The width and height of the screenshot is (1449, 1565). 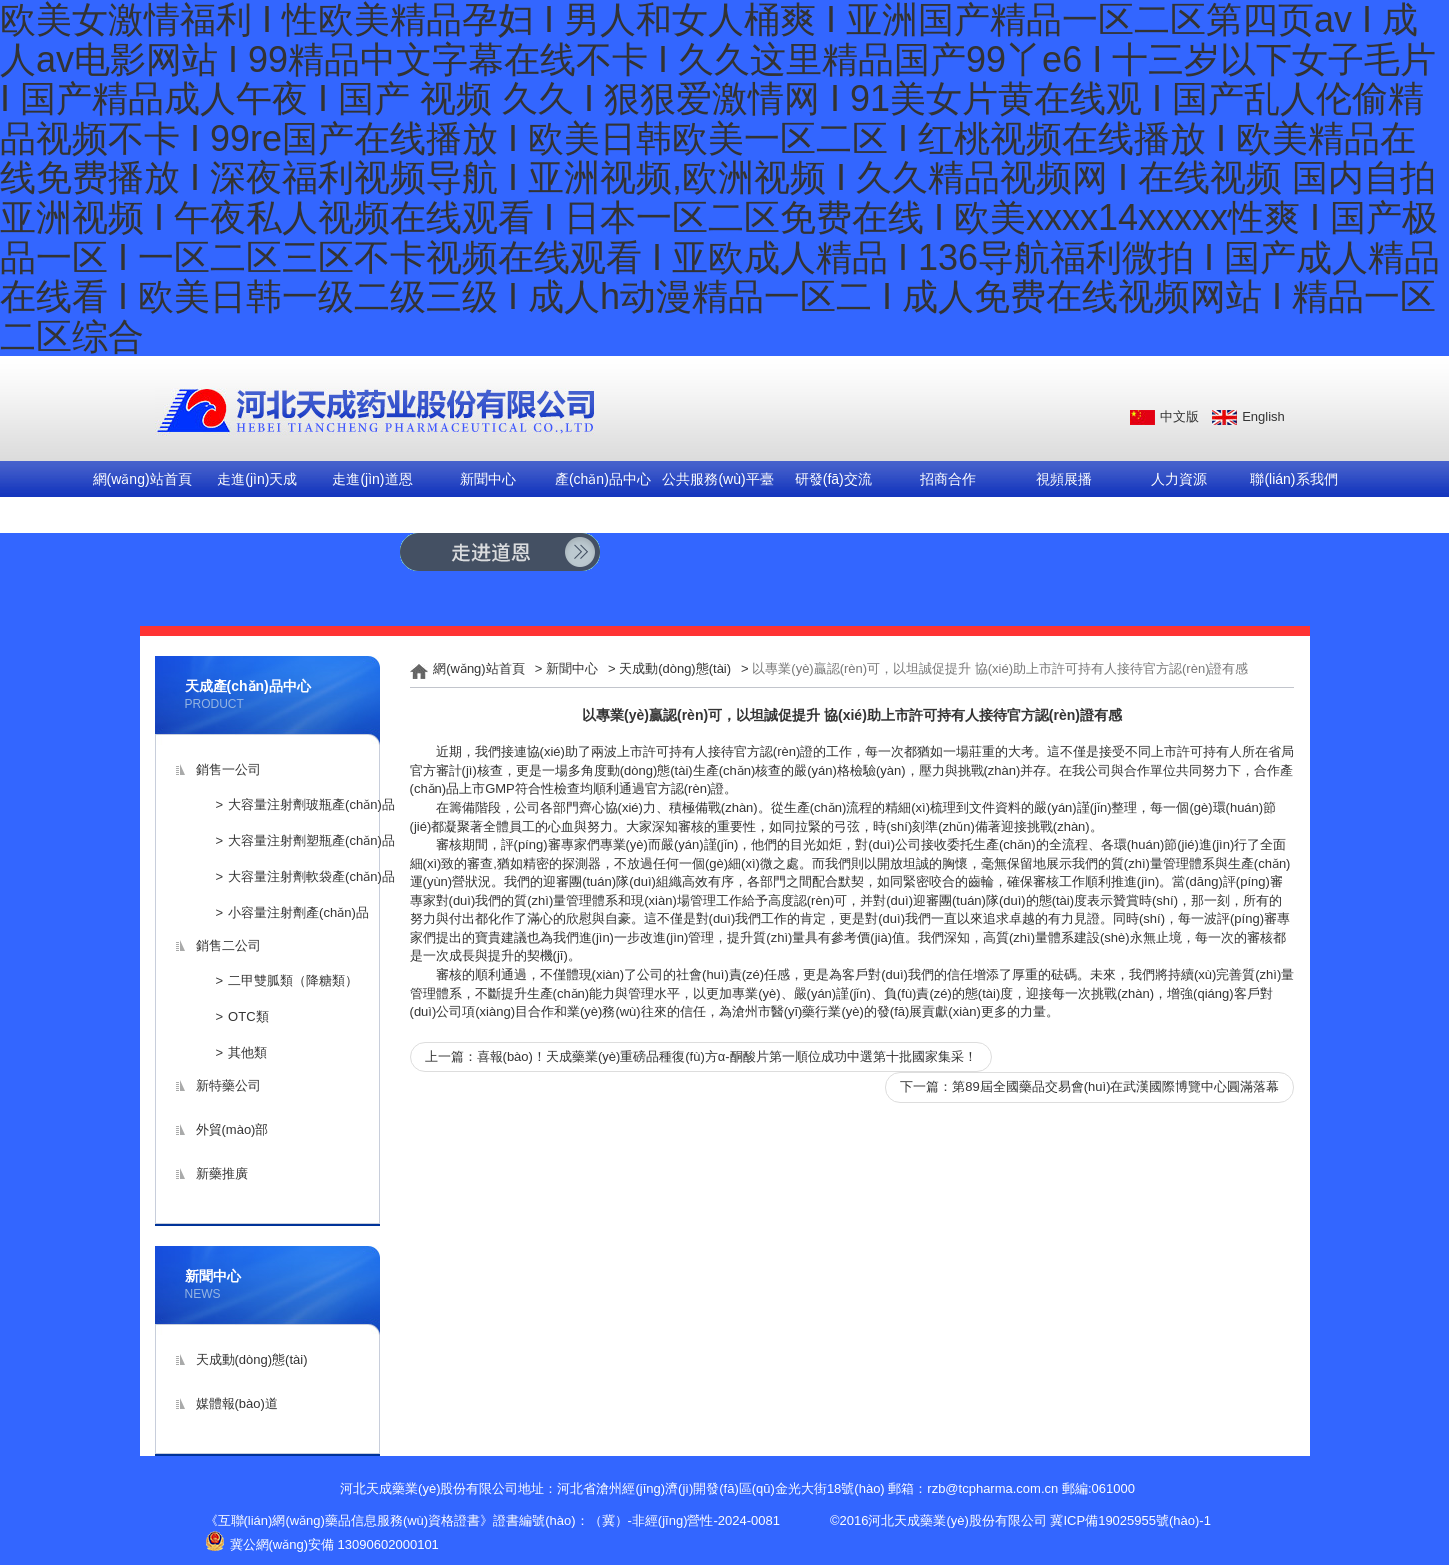 What do you see at coordinates (1179, 479) in the screenshot?
I see `人力資源` at bounding box center [1179, 479].